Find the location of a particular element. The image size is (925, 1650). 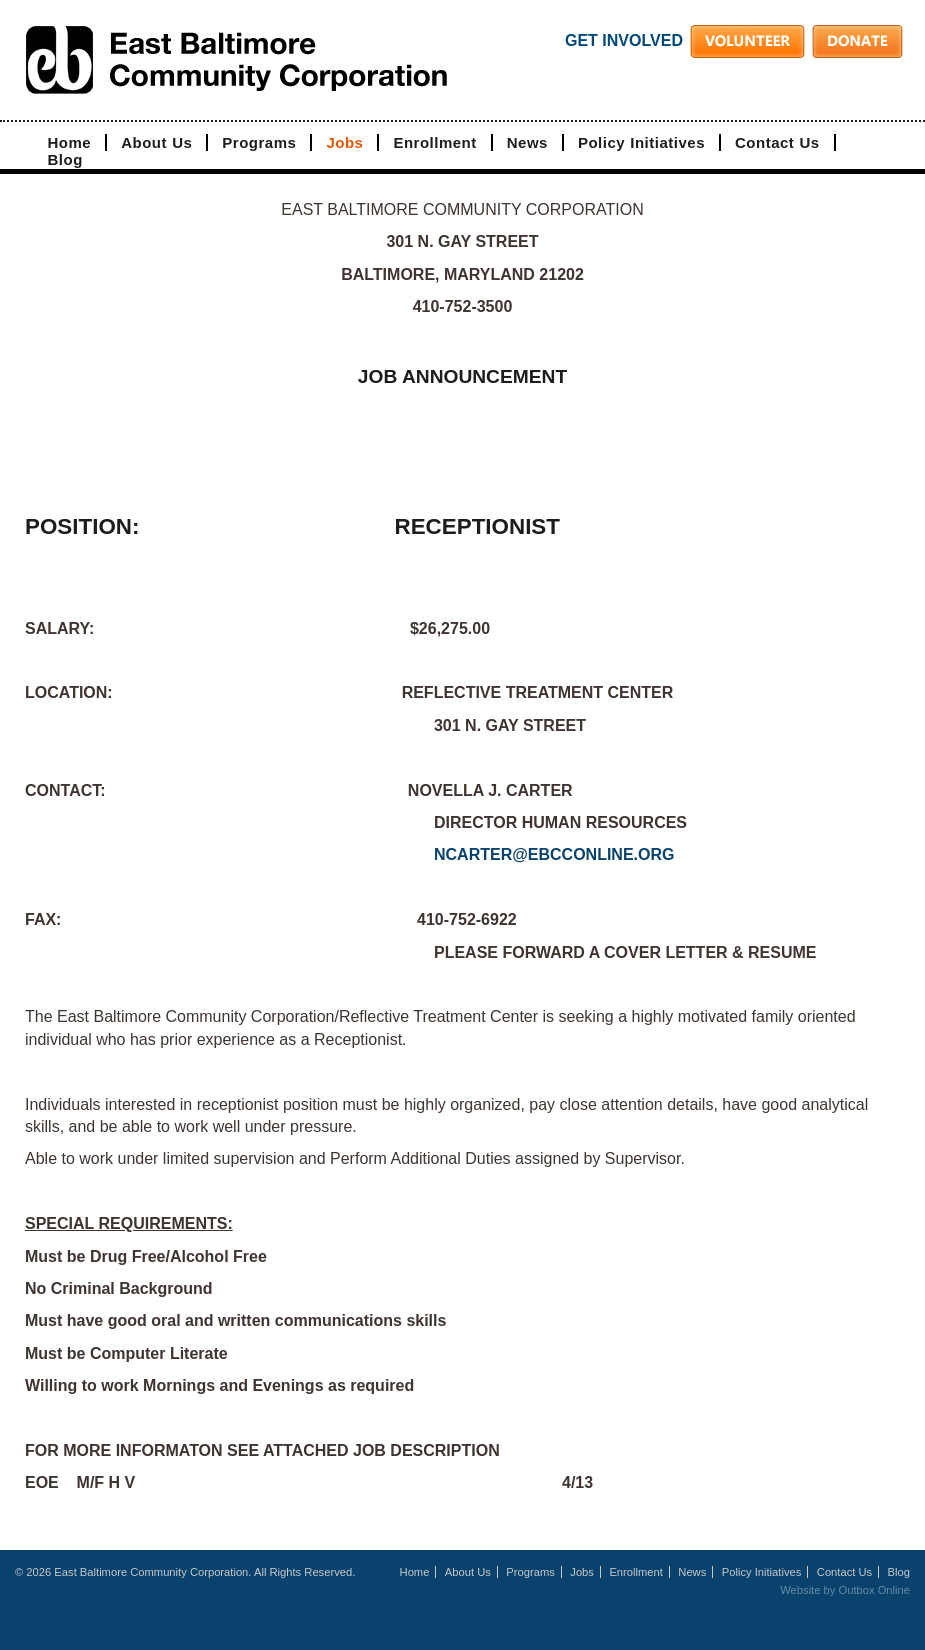

Website by Outbox Online is located at coordinates (845, 1590).